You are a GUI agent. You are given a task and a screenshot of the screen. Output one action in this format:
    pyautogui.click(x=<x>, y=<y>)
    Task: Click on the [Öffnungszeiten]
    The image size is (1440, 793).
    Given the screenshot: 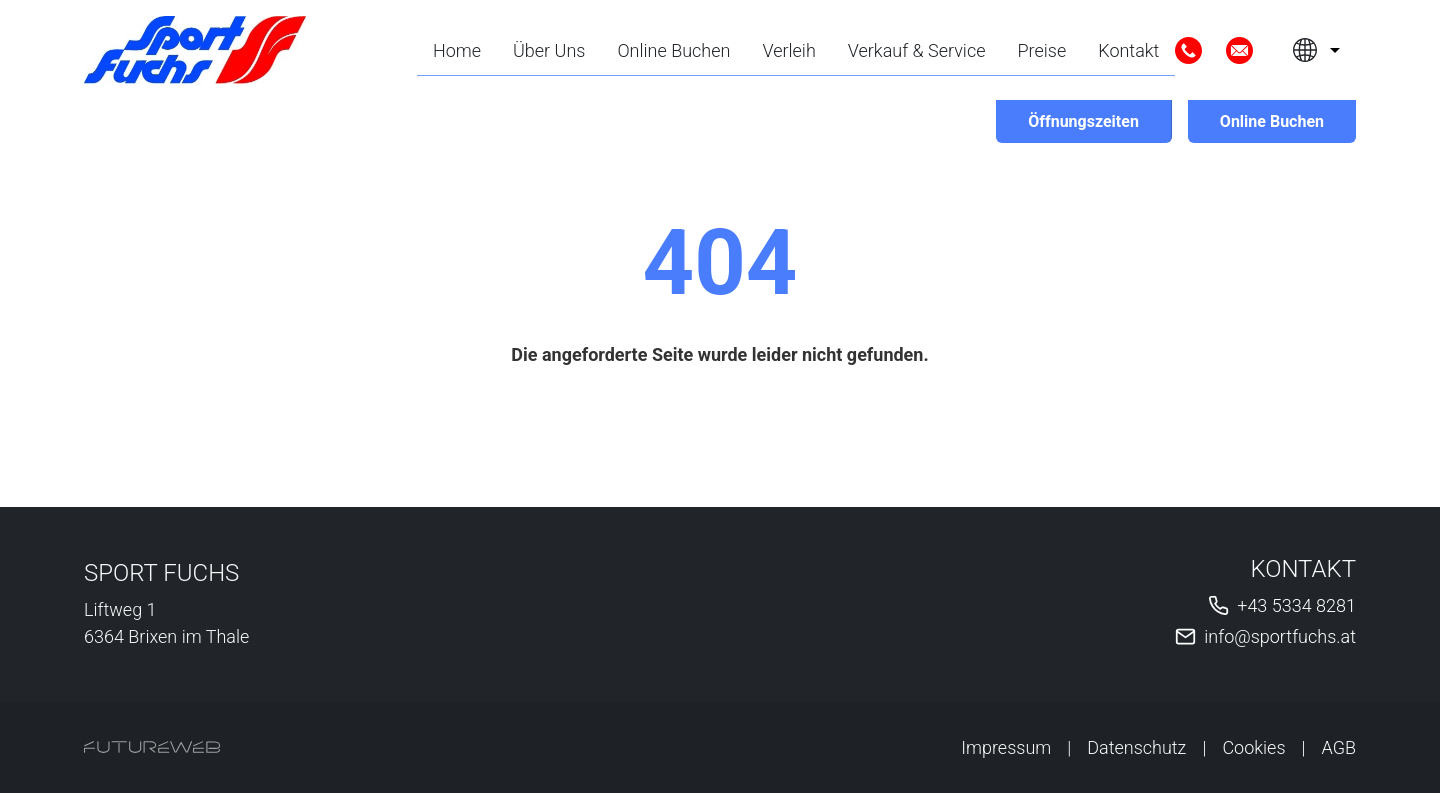 What is the action you would take?
    pyautogui.click(x=1083, y=121)
    